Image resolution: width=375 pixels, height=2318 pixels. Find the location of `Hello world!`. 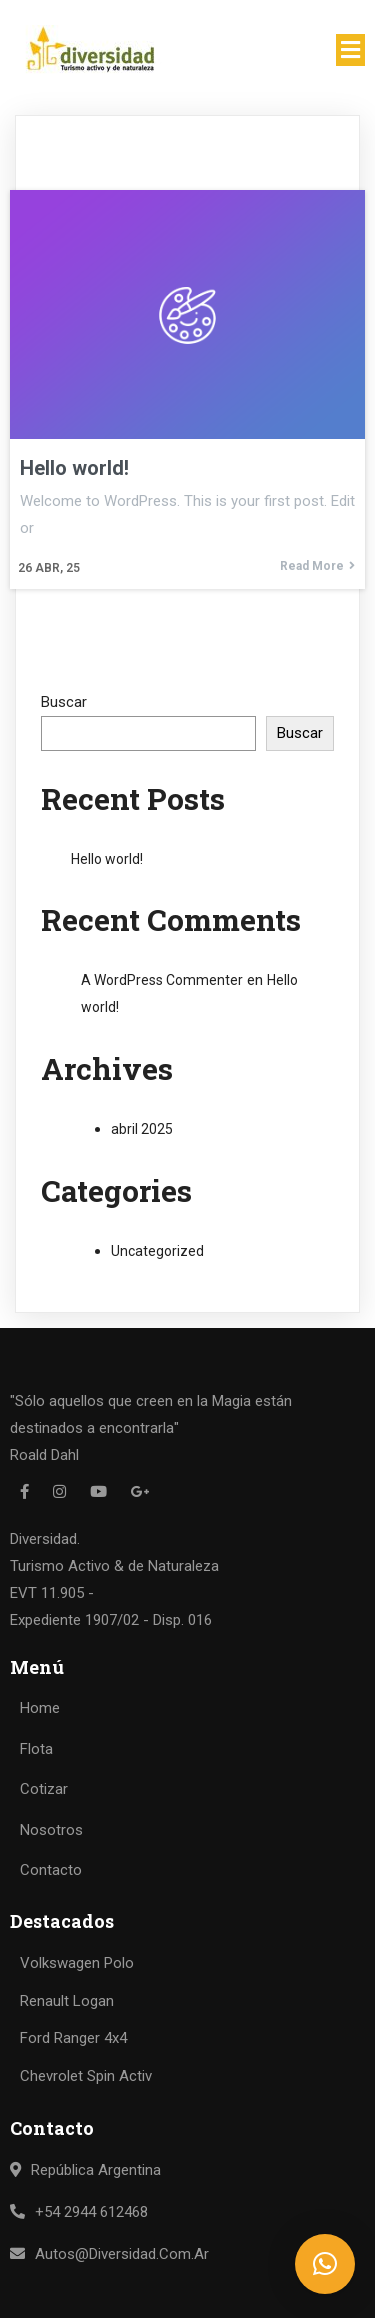

Hello world! is located at coordinates (107, 859).